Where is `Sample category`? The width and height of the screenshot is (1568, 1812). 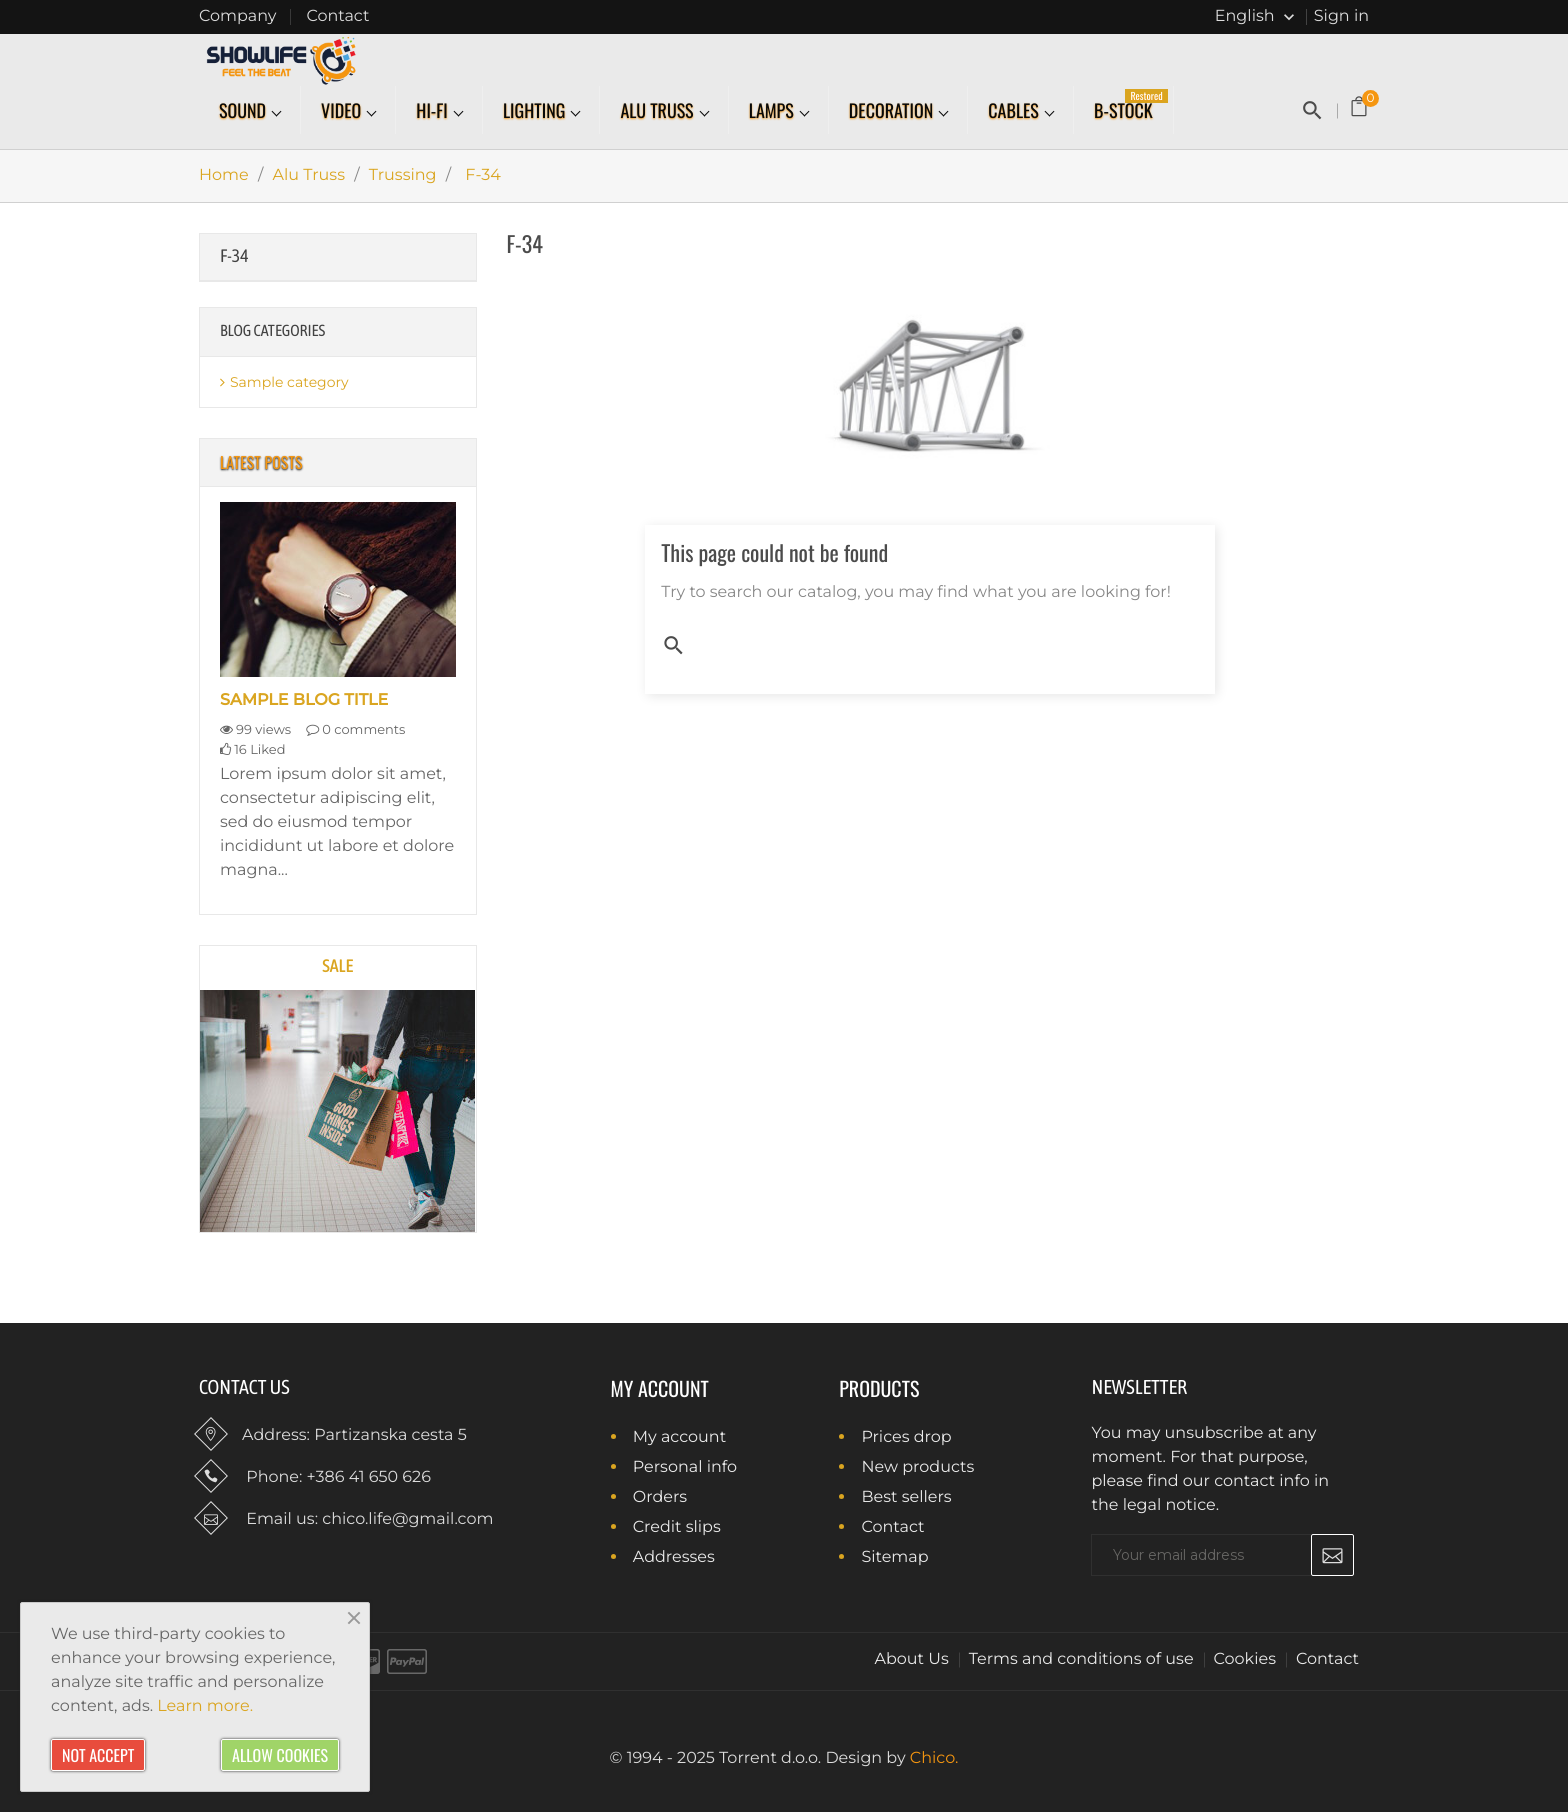 Sample category is located at coordinates (289, 382).